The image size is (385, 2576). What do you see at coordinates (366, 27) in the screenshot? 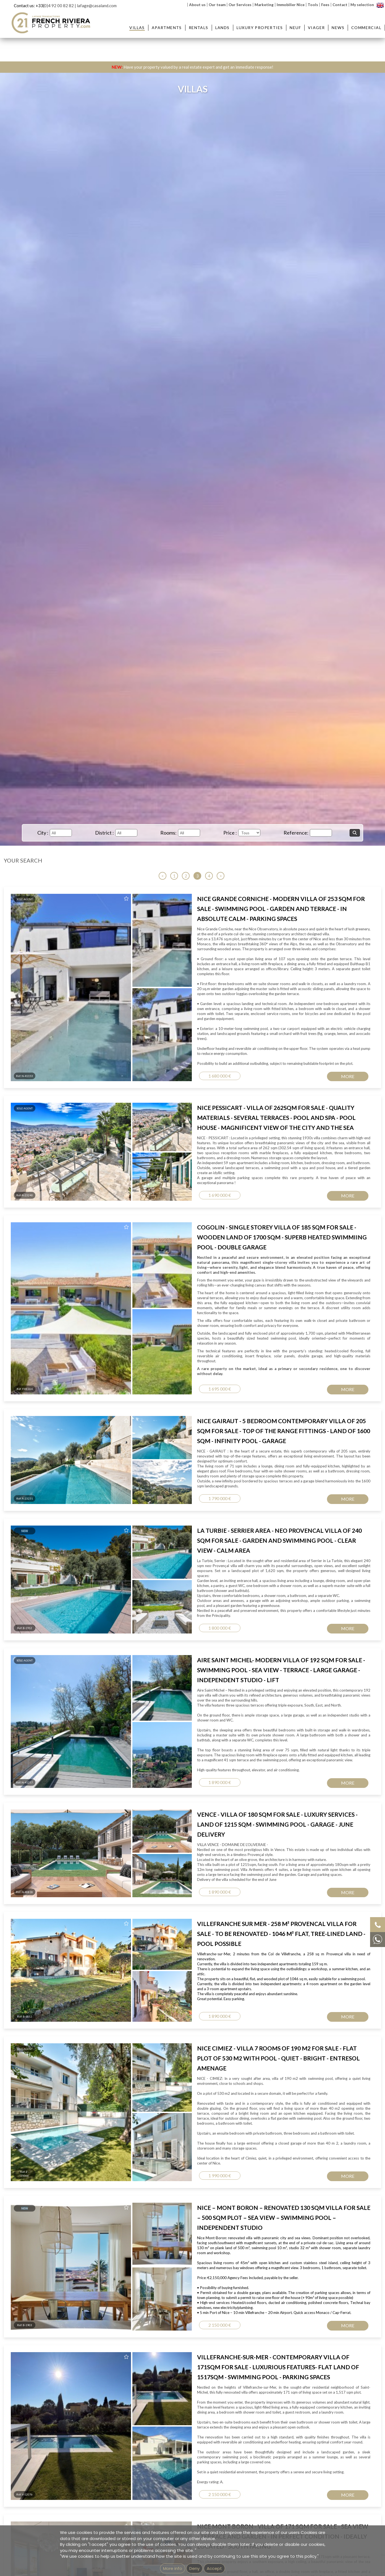
I see `Commercial` at bounding box center [366, 27].